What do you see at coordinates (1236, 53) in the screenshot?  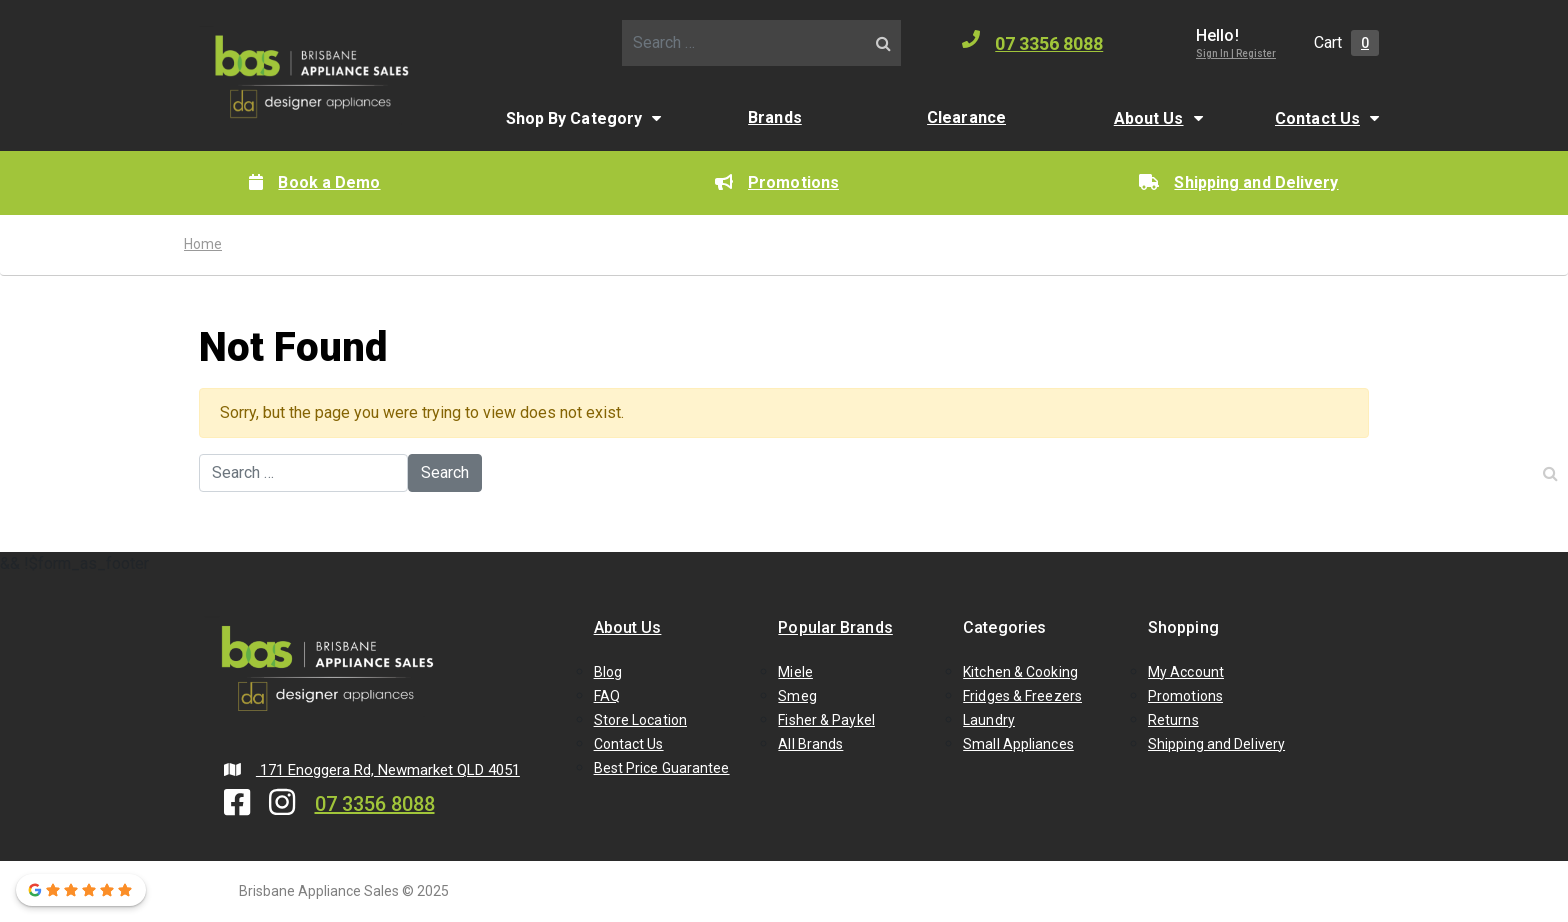 I see `Sign In | Register` at bounding box center [1236, 53].